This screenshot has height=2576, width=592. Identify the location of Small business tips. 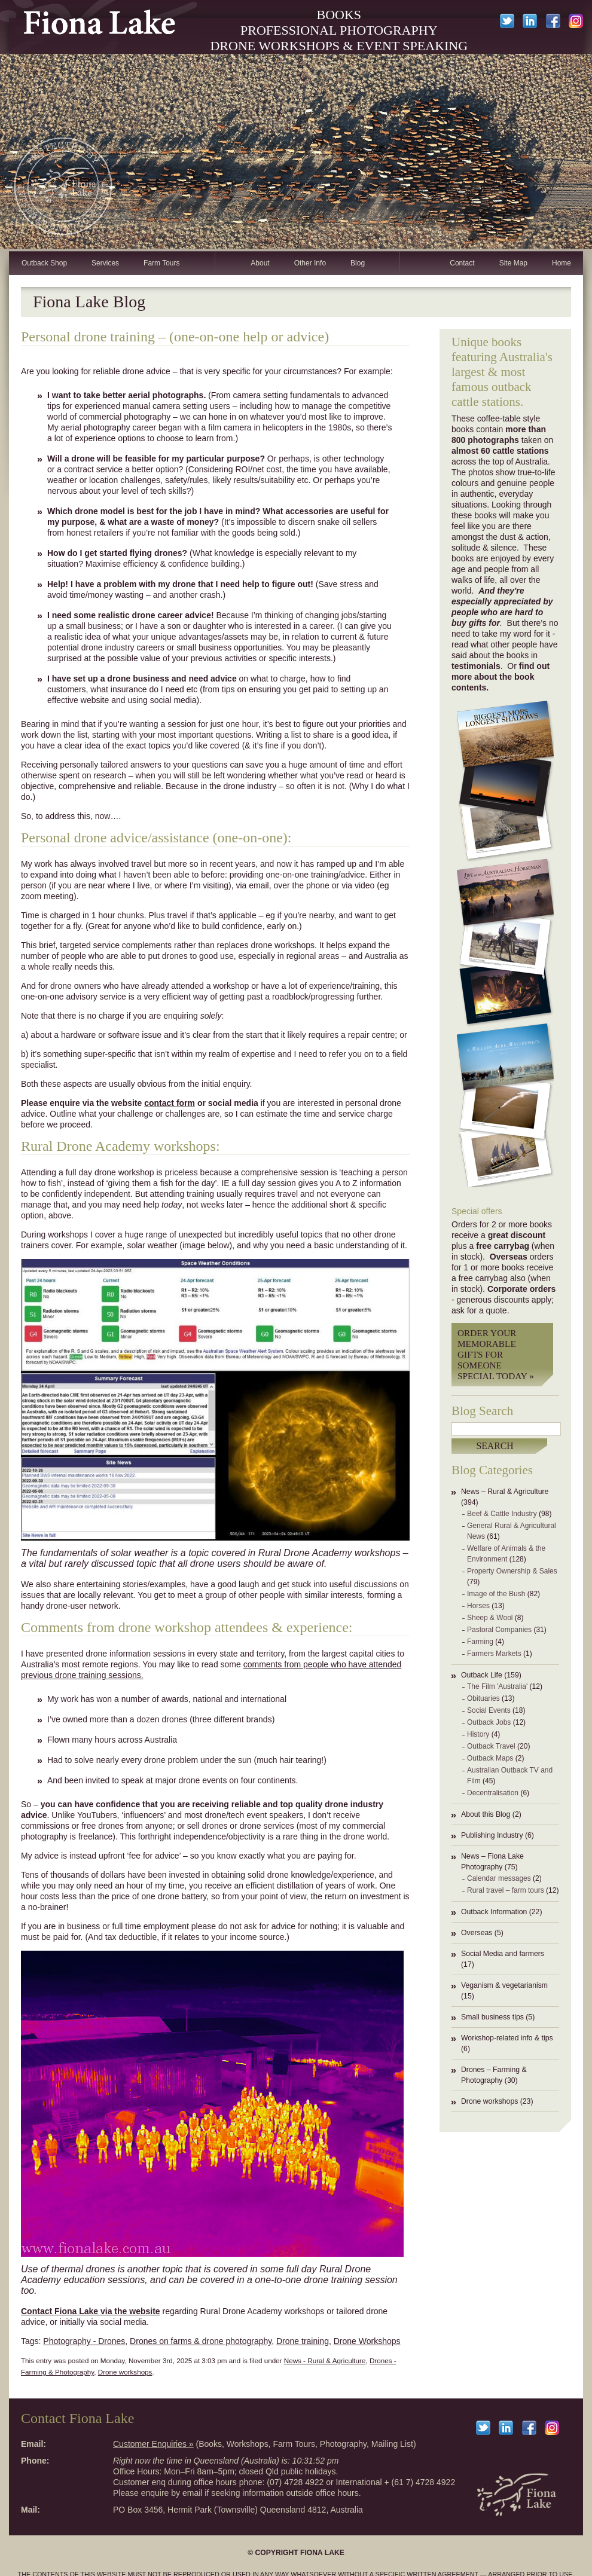
(492, 2017).